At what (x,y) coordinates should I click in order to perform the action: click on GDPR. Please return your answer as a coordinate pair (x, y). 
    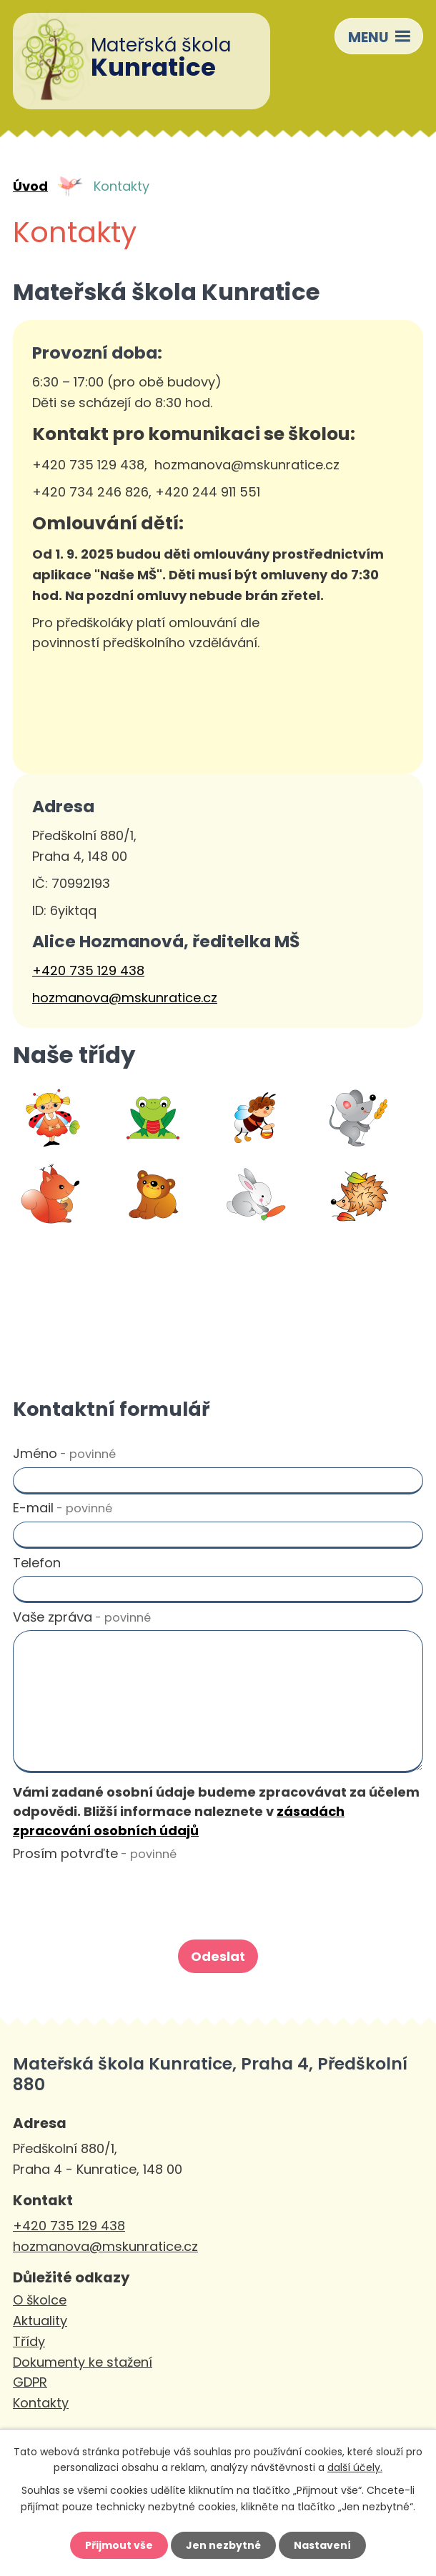
    Looking at the image, I should click on (30, 2382).